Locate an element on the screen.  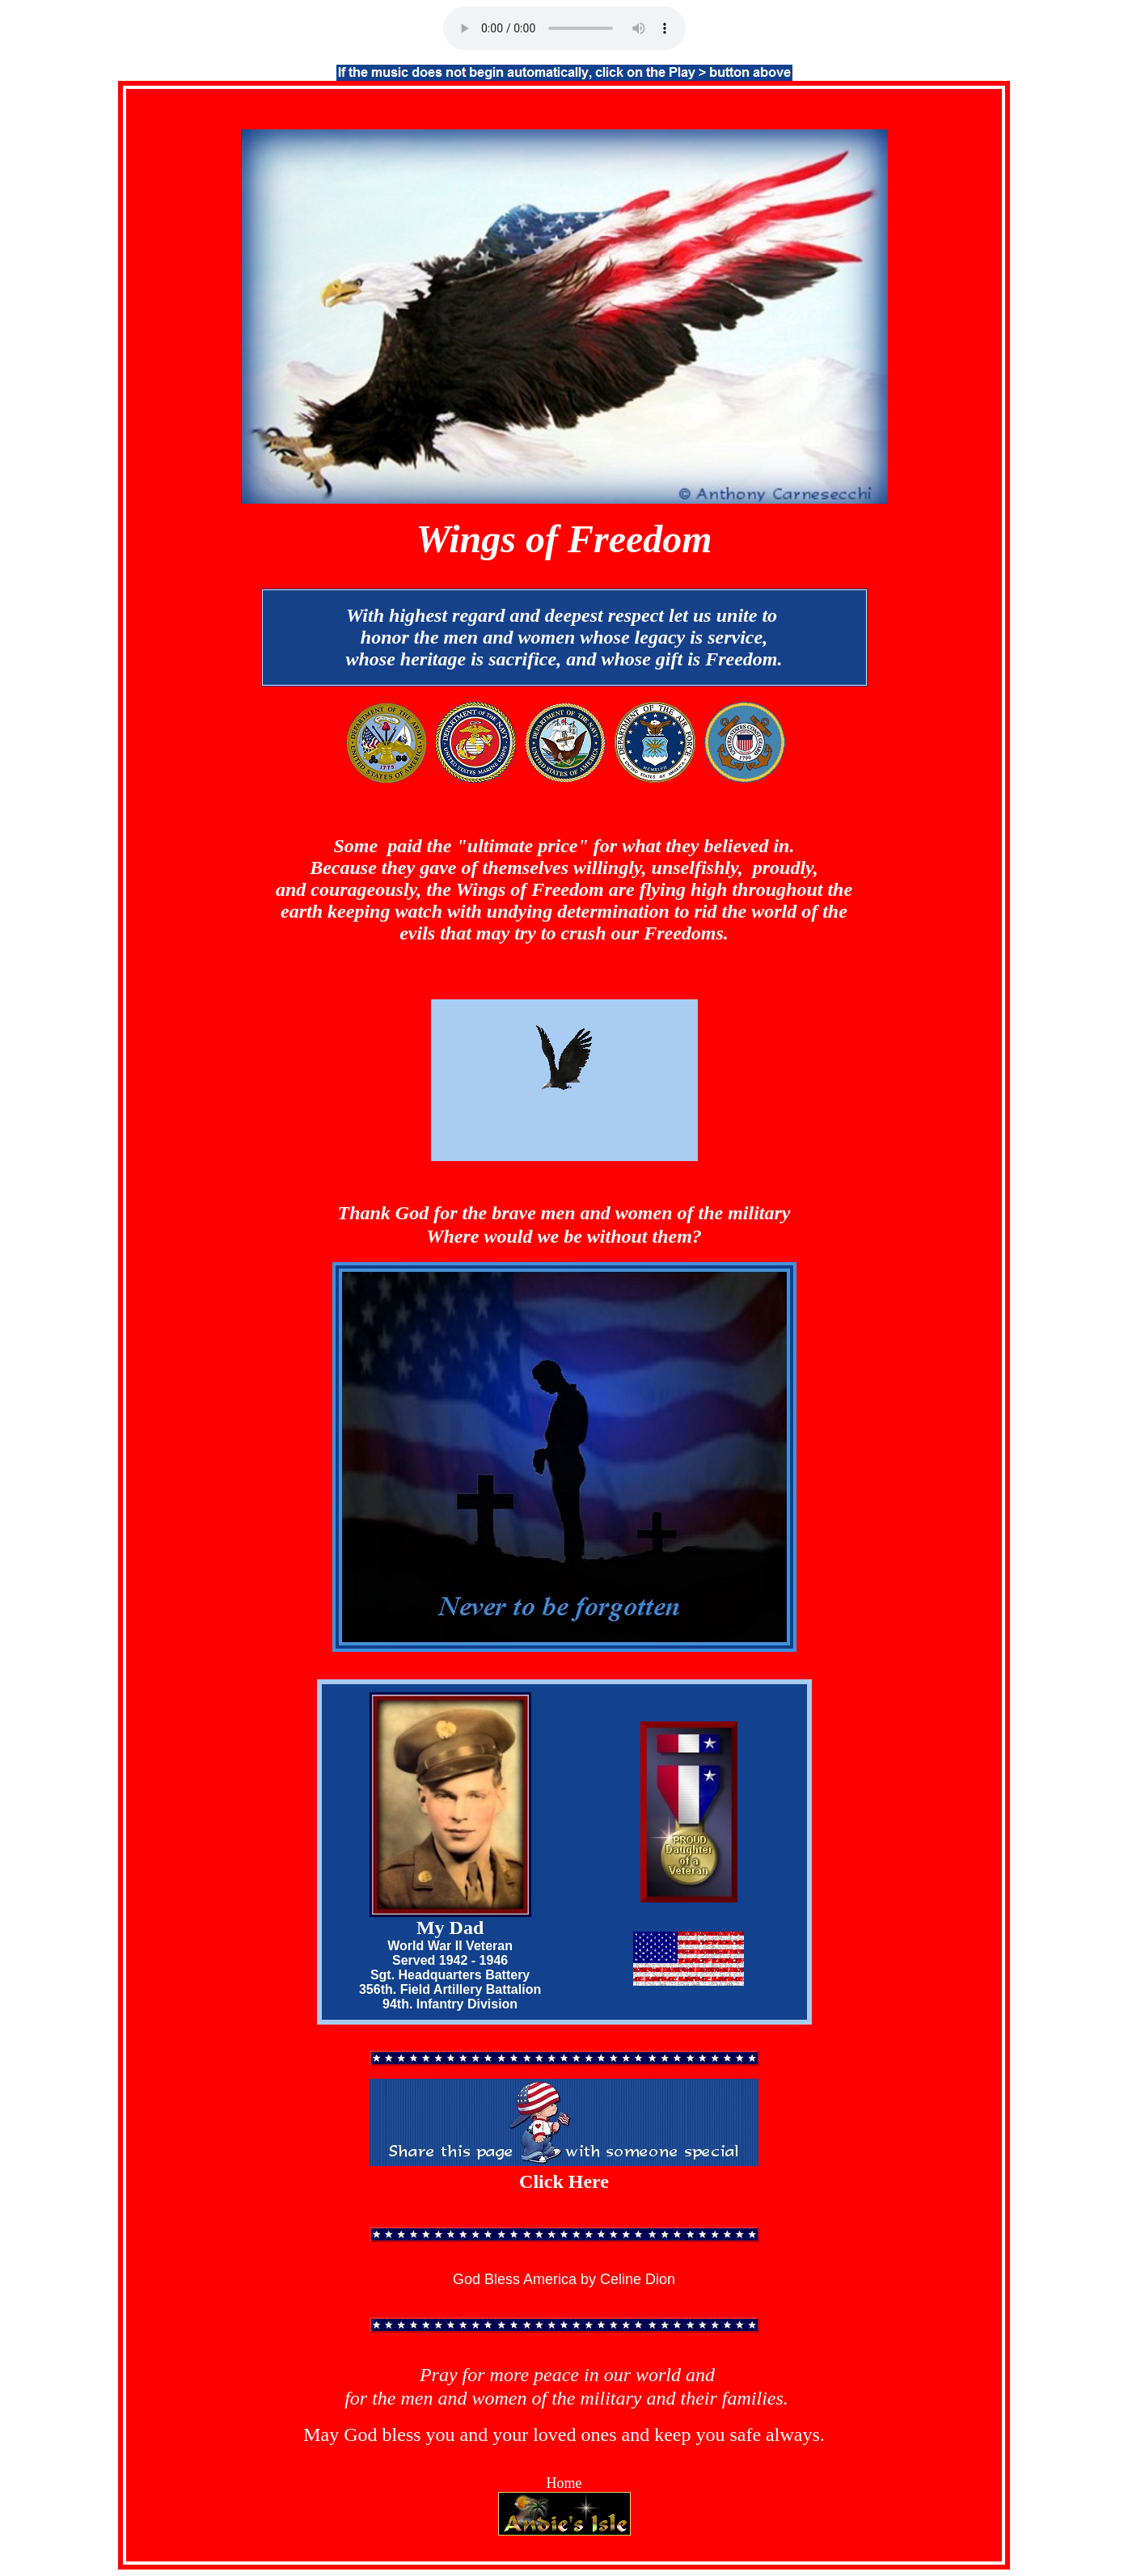
Click Here is located at coordinates (564, 2181).